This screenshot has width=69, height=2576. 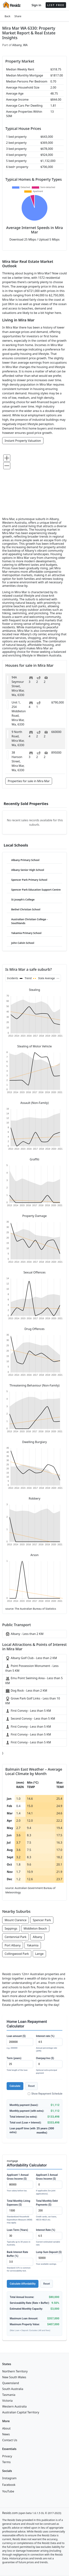 I want to click on Seppings, so click(x=11, y=1928).